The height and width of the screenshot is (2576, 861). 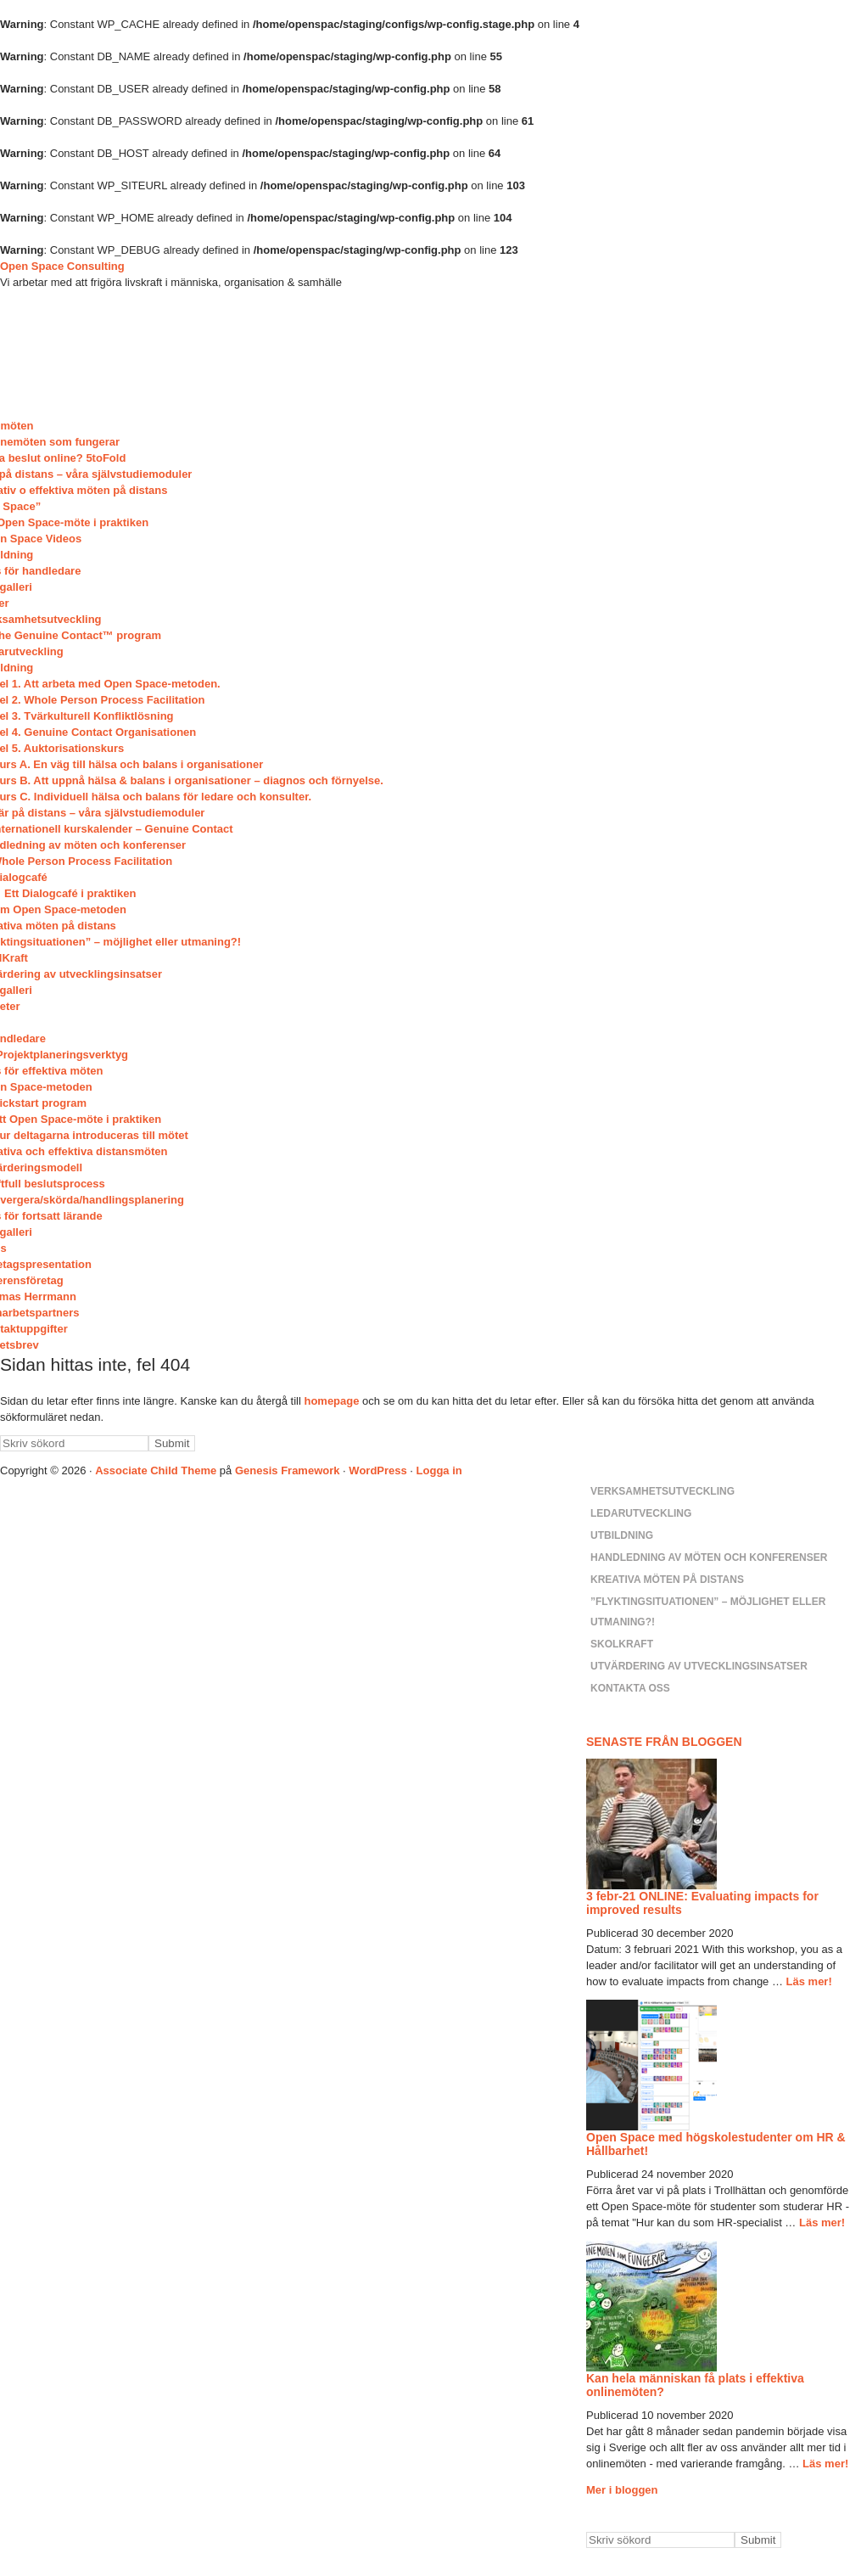 What do you see at coordinates (662, 1491) in the screenshot?
I see `Verksamhetsutveckling` at bounding box center [662, 1491].